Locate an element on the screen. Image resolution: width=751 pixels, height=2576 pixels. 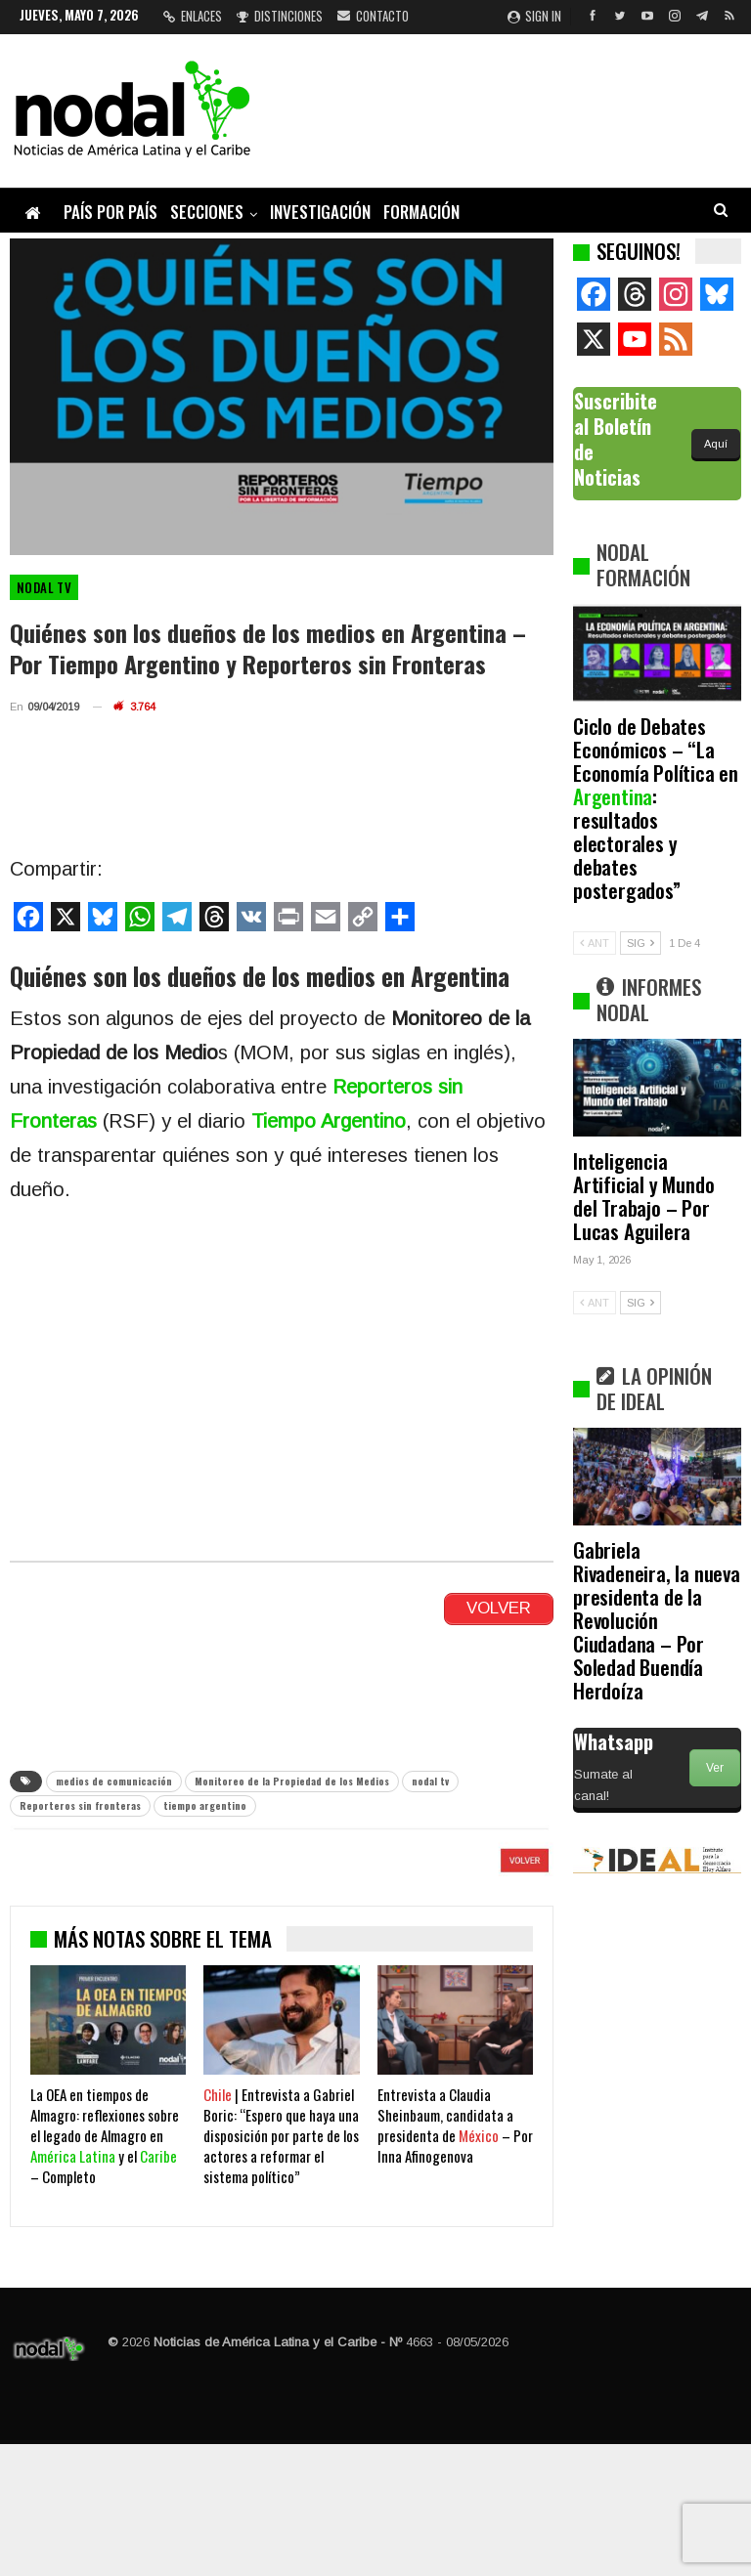
Ver is located at coordinates (715, 1768).